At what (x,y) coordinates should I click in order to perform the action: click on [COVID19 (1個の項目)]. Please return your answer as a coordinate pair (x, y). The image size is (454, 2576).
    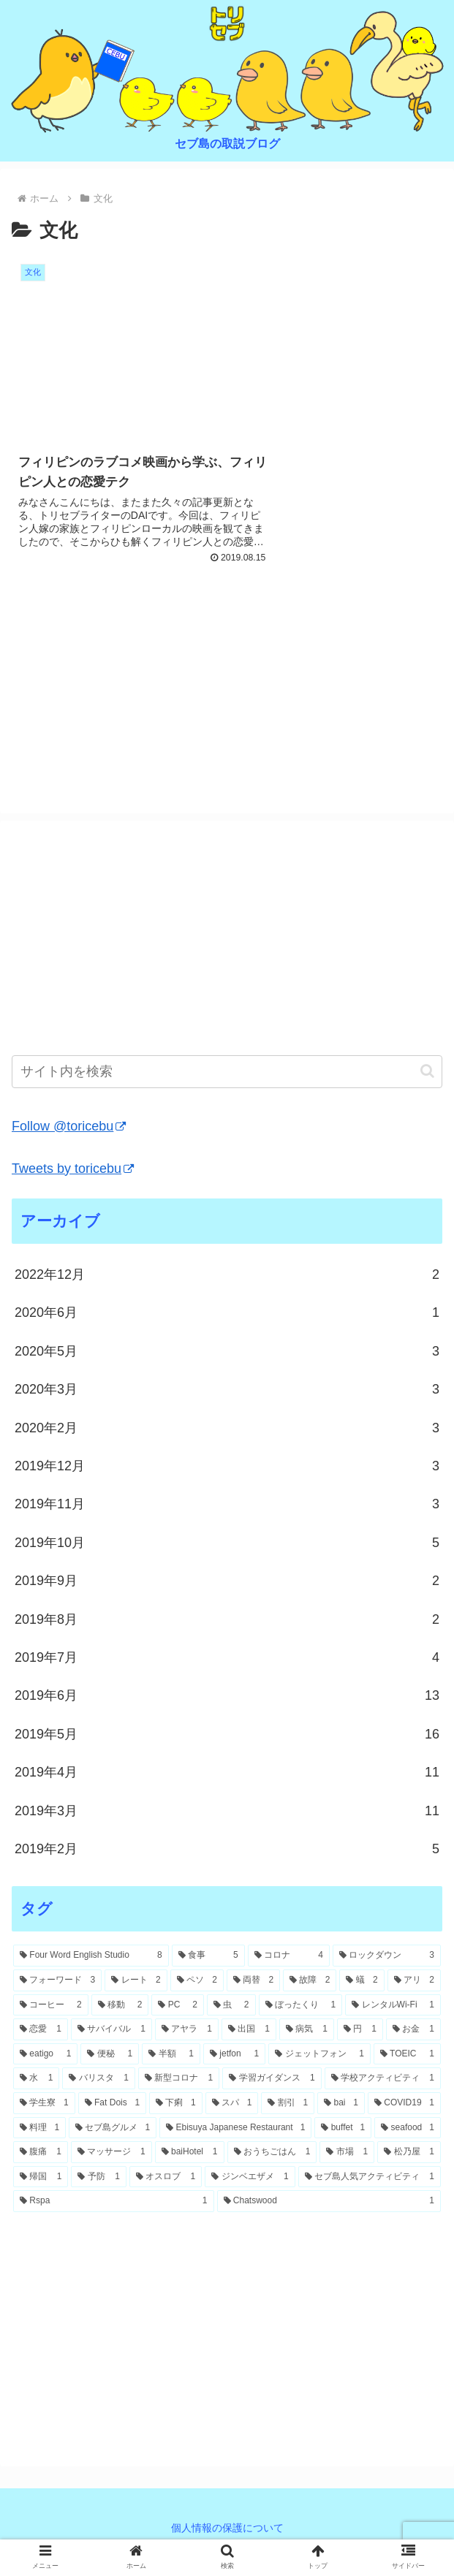
    Looking at the image, I should click on (404, 2104).